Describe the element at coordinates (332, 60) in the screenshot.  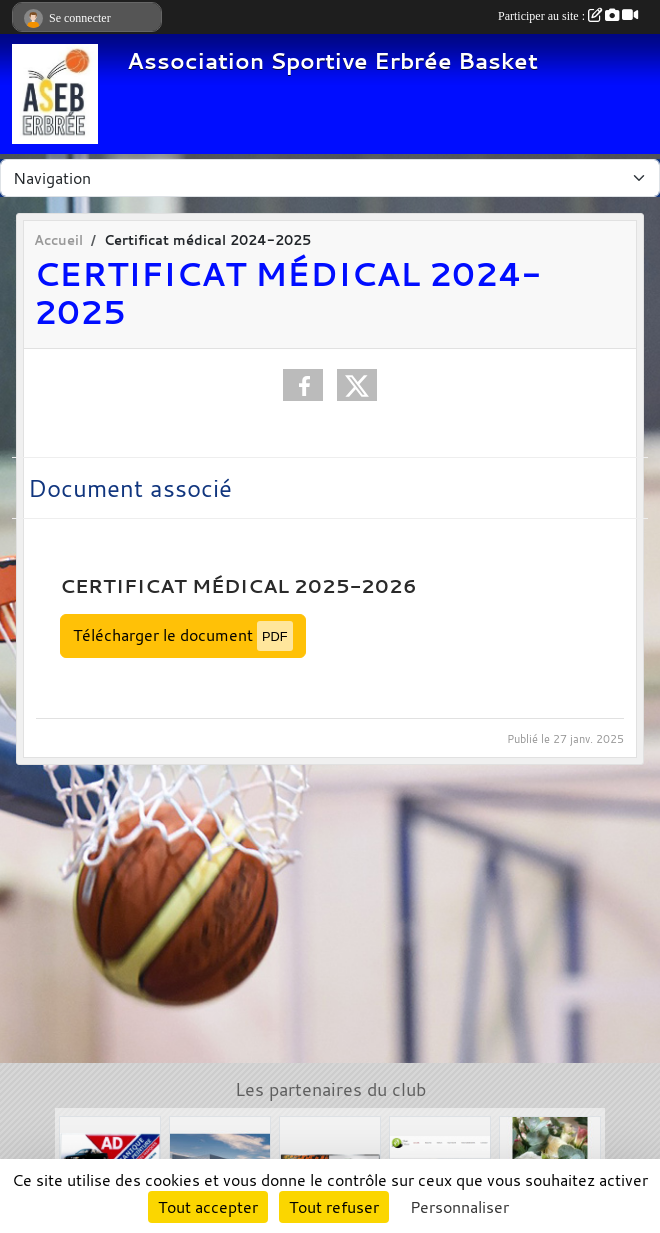
I see `Association Sportive Erbrée Basket` at that location.